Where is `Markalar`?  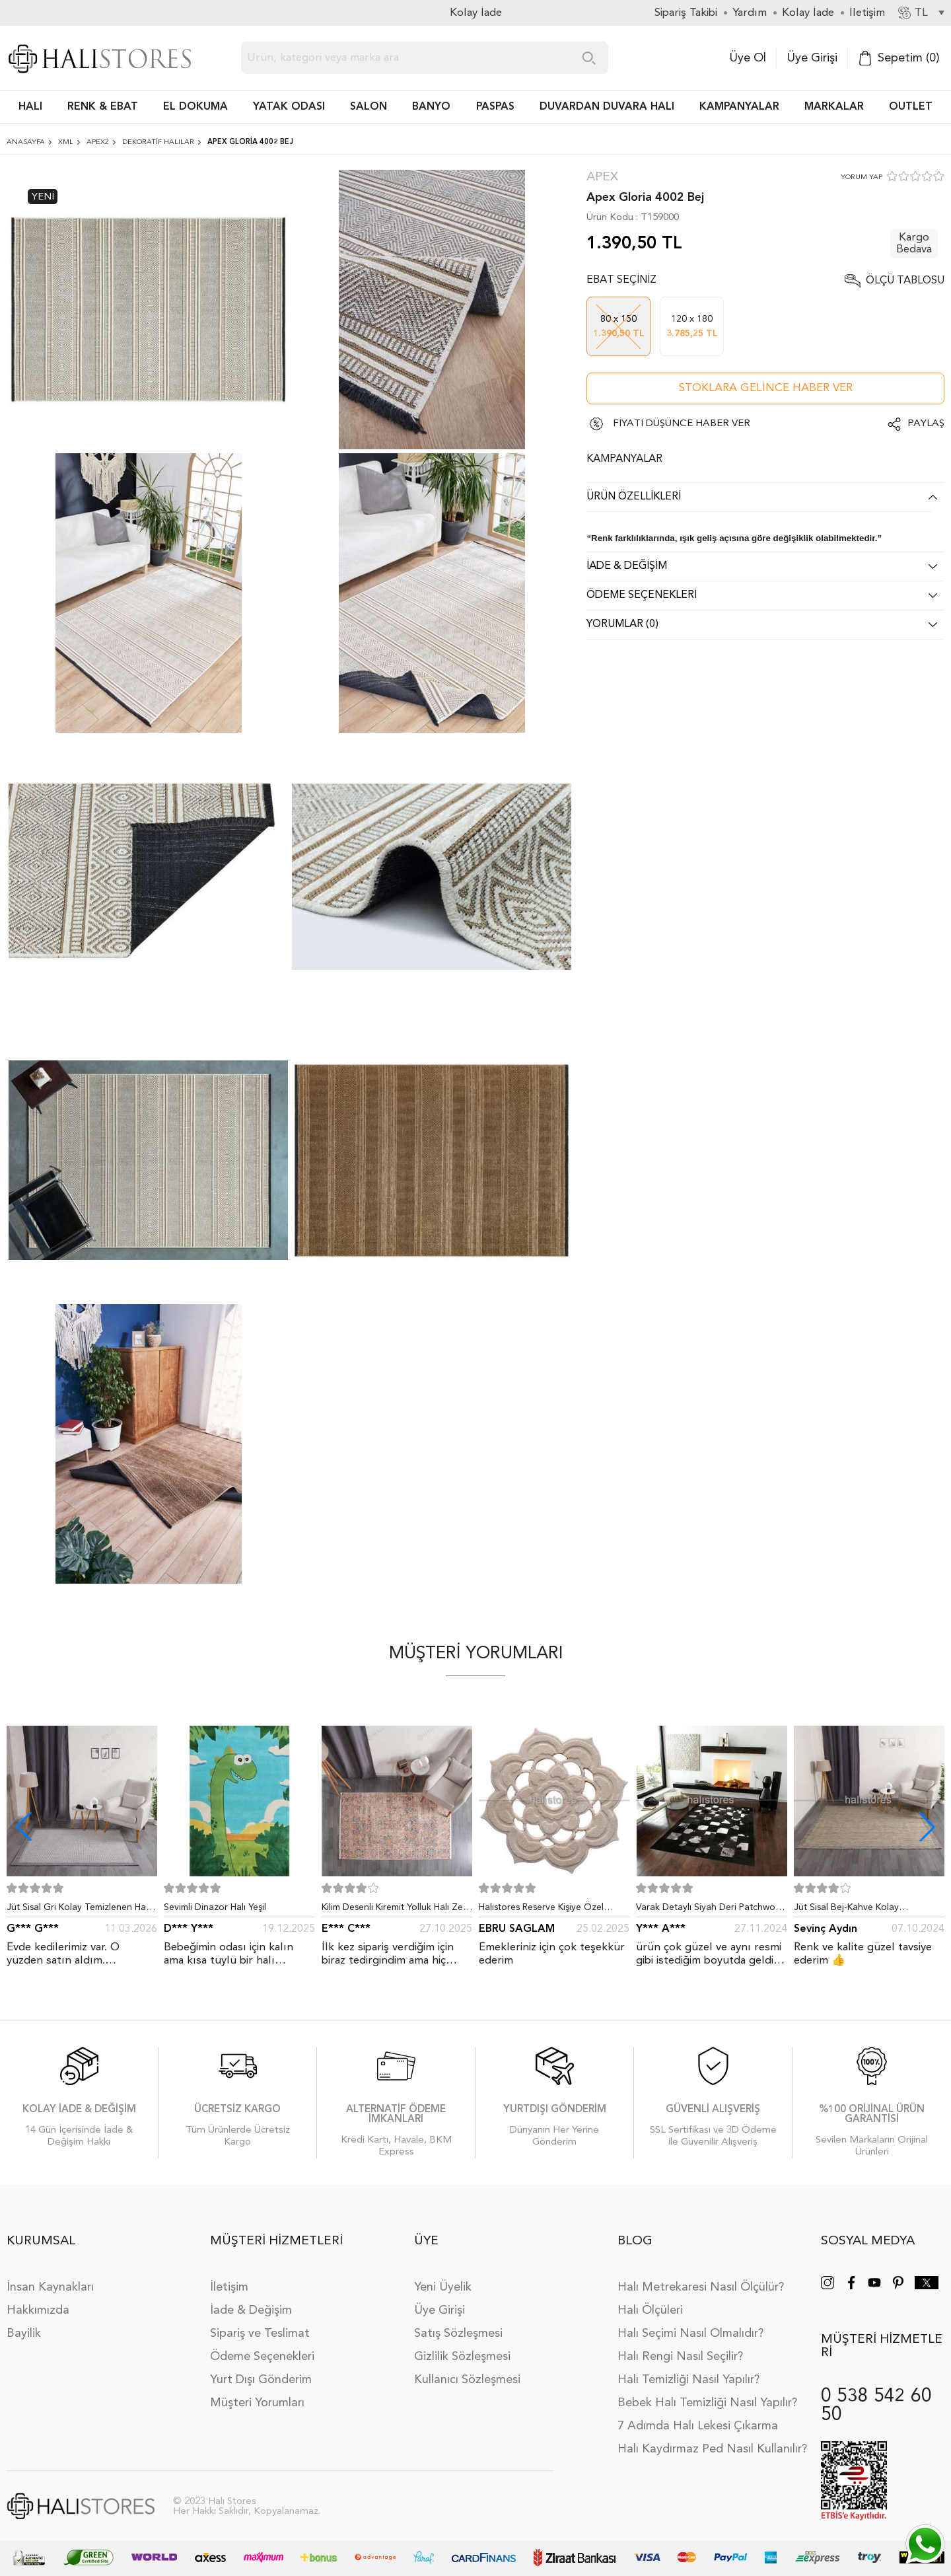 Markalar is located at coordinates (834, 107).